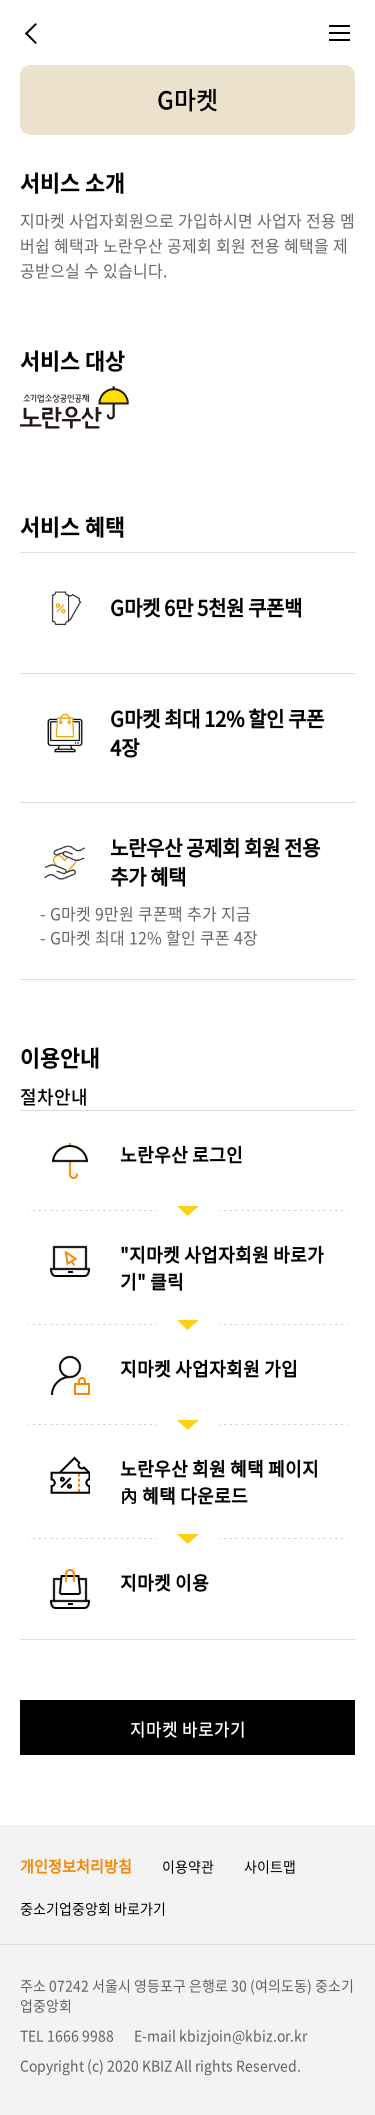  Describe the element at coordinates (80, 2035) in the screenshot. I see `1666 9988` at that location.